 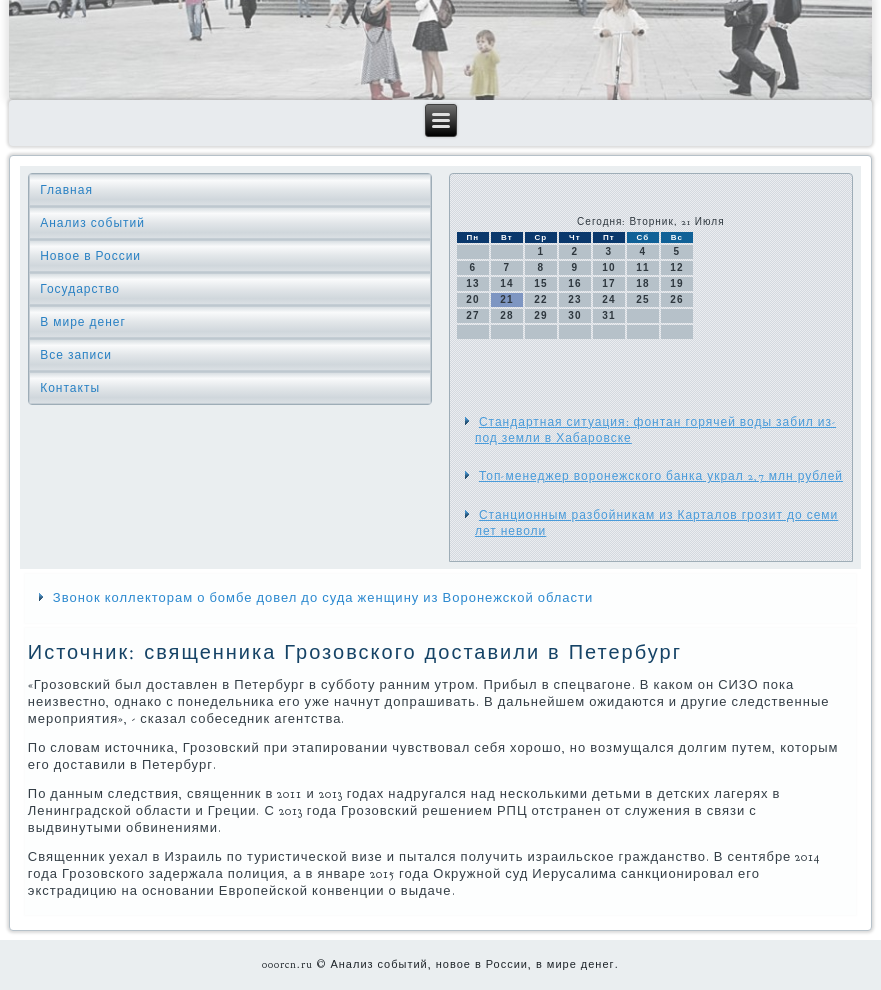 What do you see at coordinates (506, 299) in the screenshot?
I see `21` at bounding box center [506, 299].